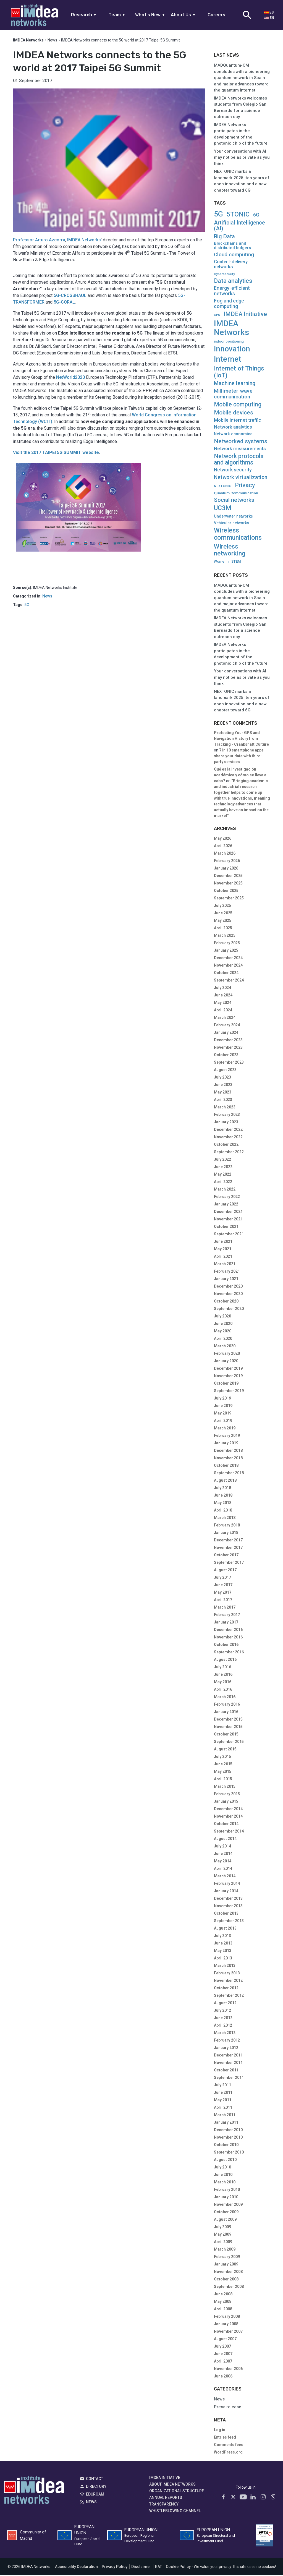 Image resolution: width=283 pixels, height=2576 pixels. Describe the element at coordinates (70, 378) in the screenshot. I see `NetWorld2020` at that location.